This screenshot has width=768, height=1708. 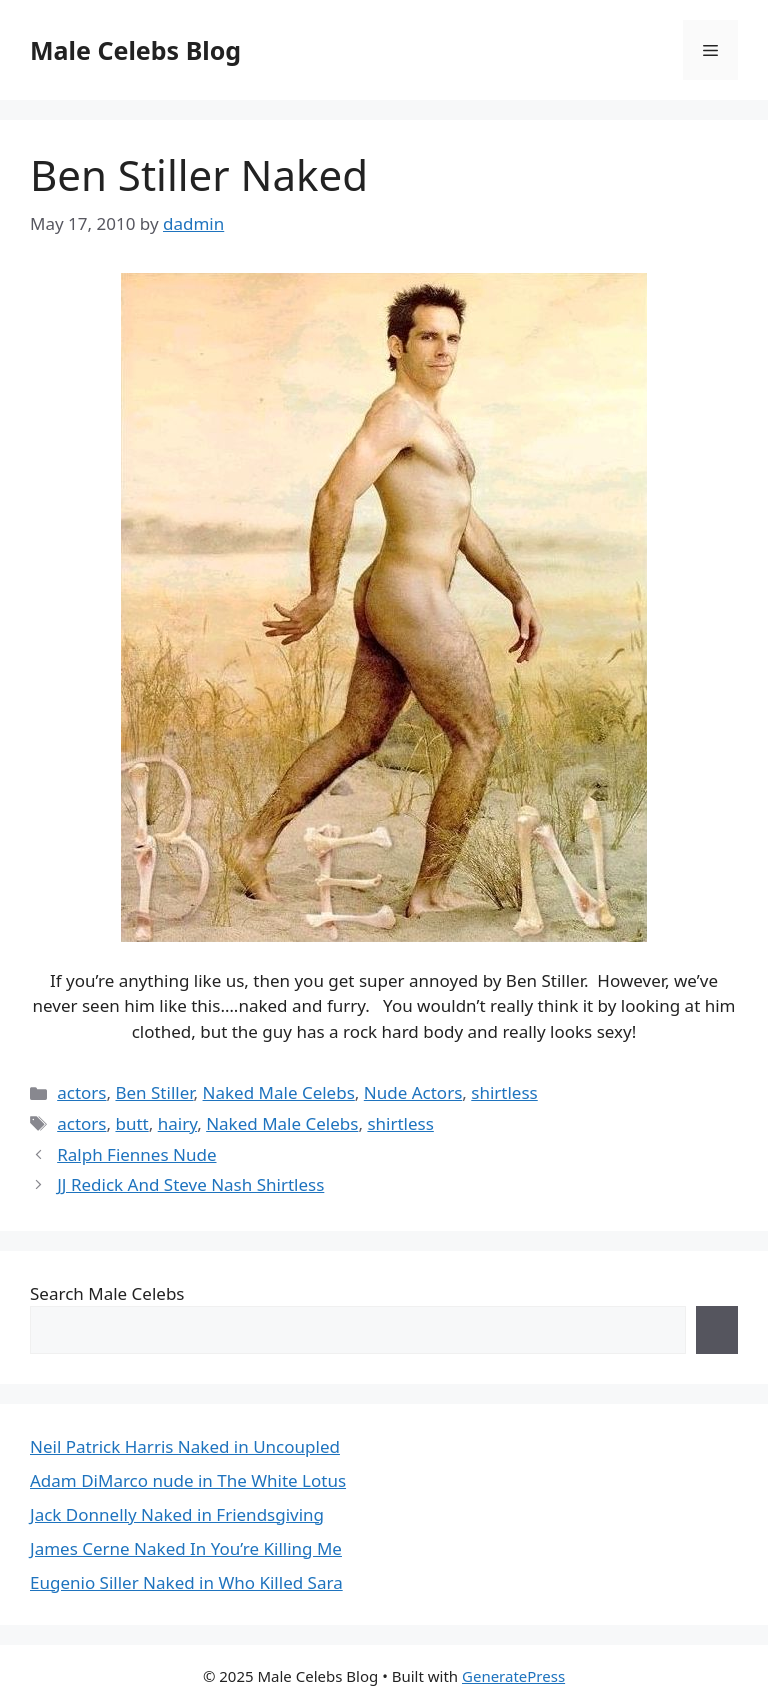 What do you see at coordinates (135, 50) in the screenshot?
I see `Male Celebs Blog` at bounding box center [135, 50].